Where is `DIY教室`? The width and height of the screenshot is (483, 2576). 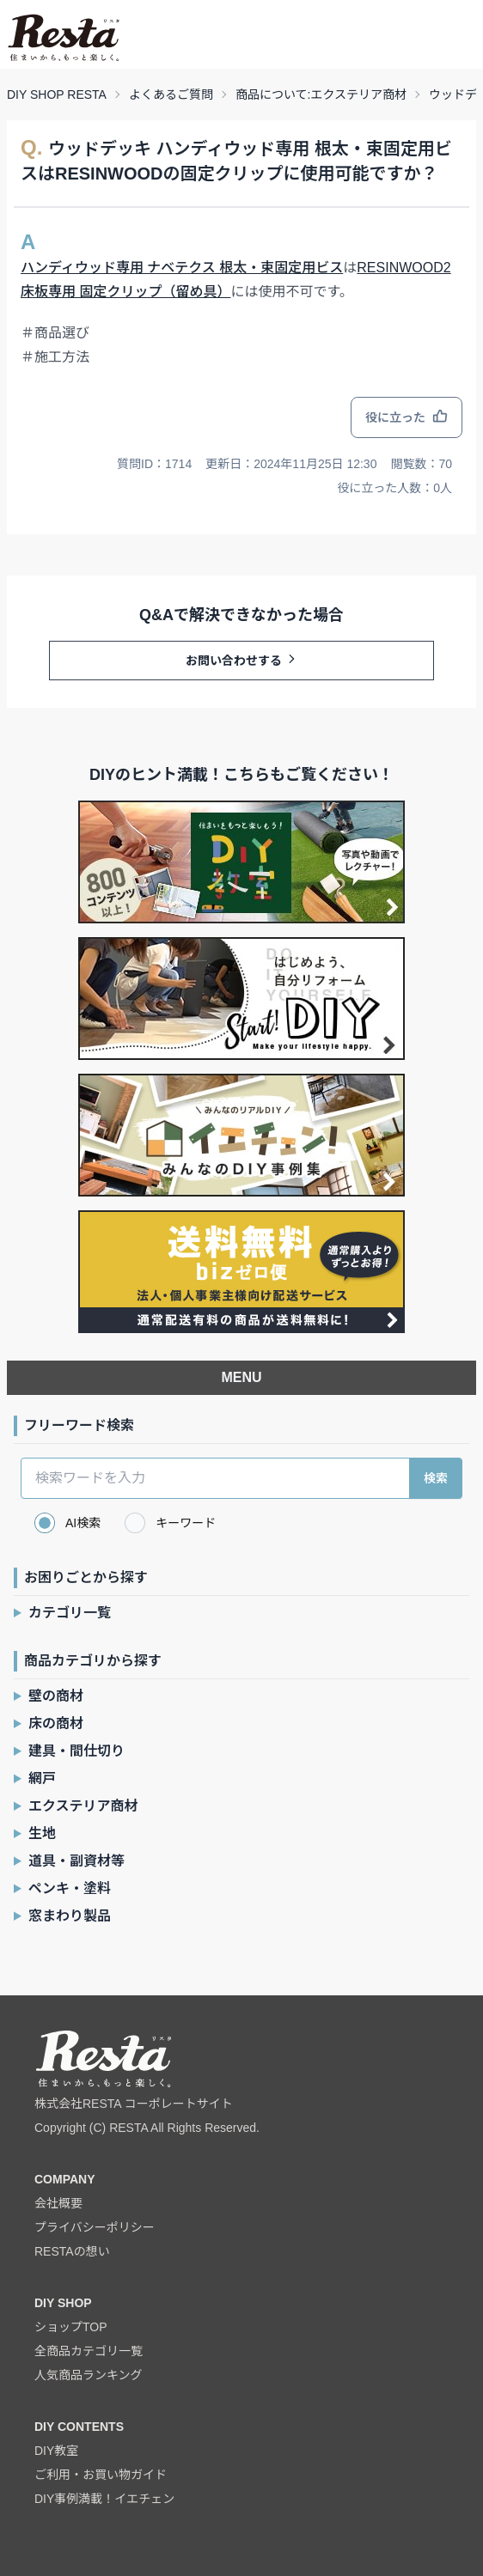 DIY教室 is located at coordinates (56, 2450).